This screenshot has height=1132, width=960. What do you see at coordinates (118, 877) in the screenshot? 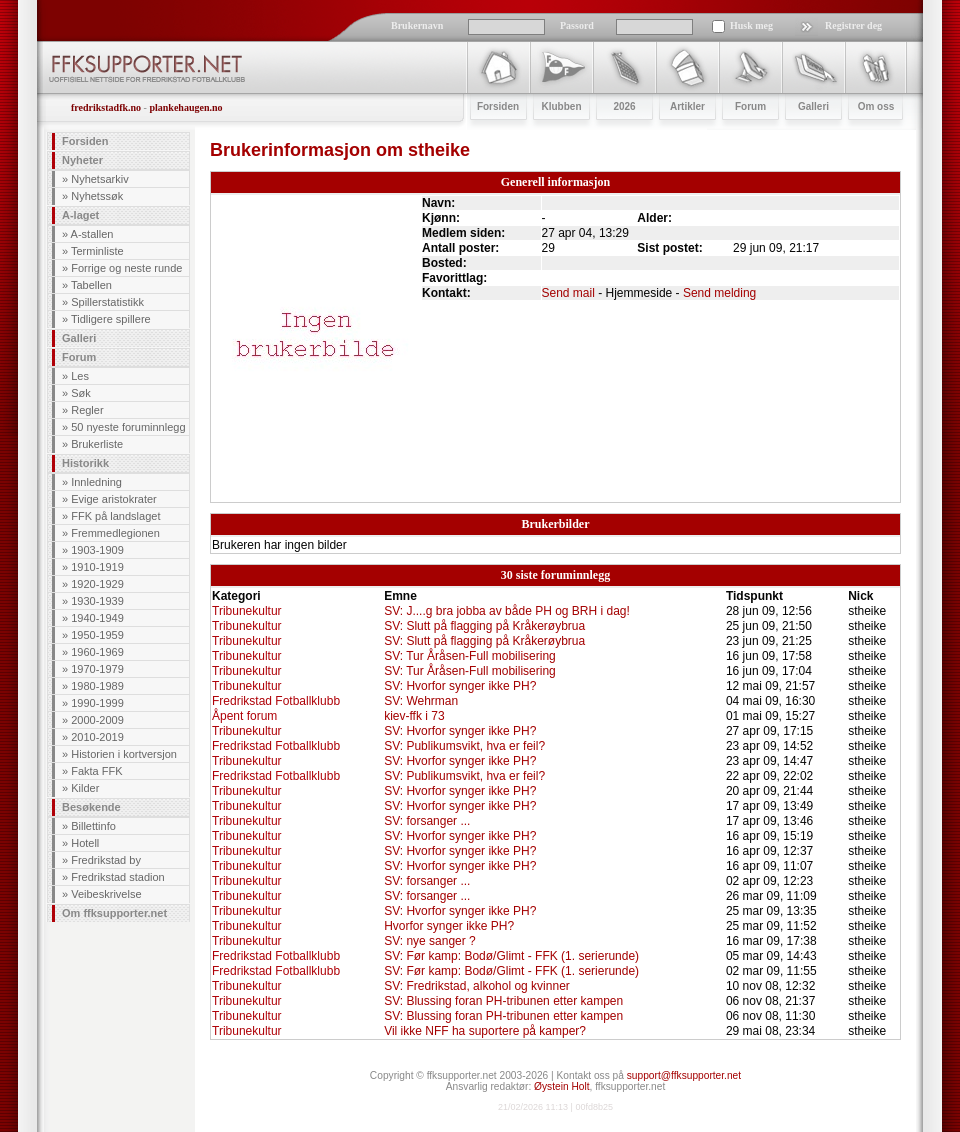
I see `Fredrikstad stadion` at bounding box center [118, 877].